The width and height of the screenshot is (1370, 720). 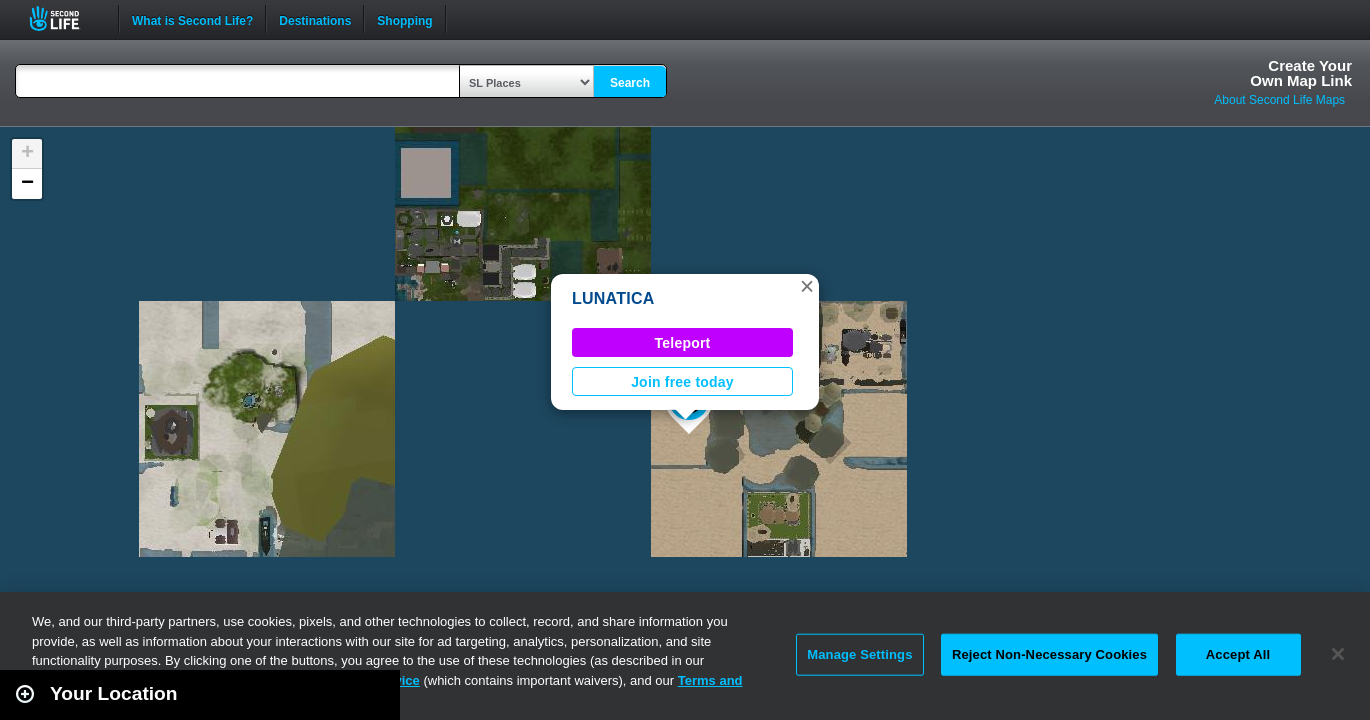 What do you see at coordinates (682, 382) in the screenshot?
I see `Join free today` at bounding box center [682, 382].